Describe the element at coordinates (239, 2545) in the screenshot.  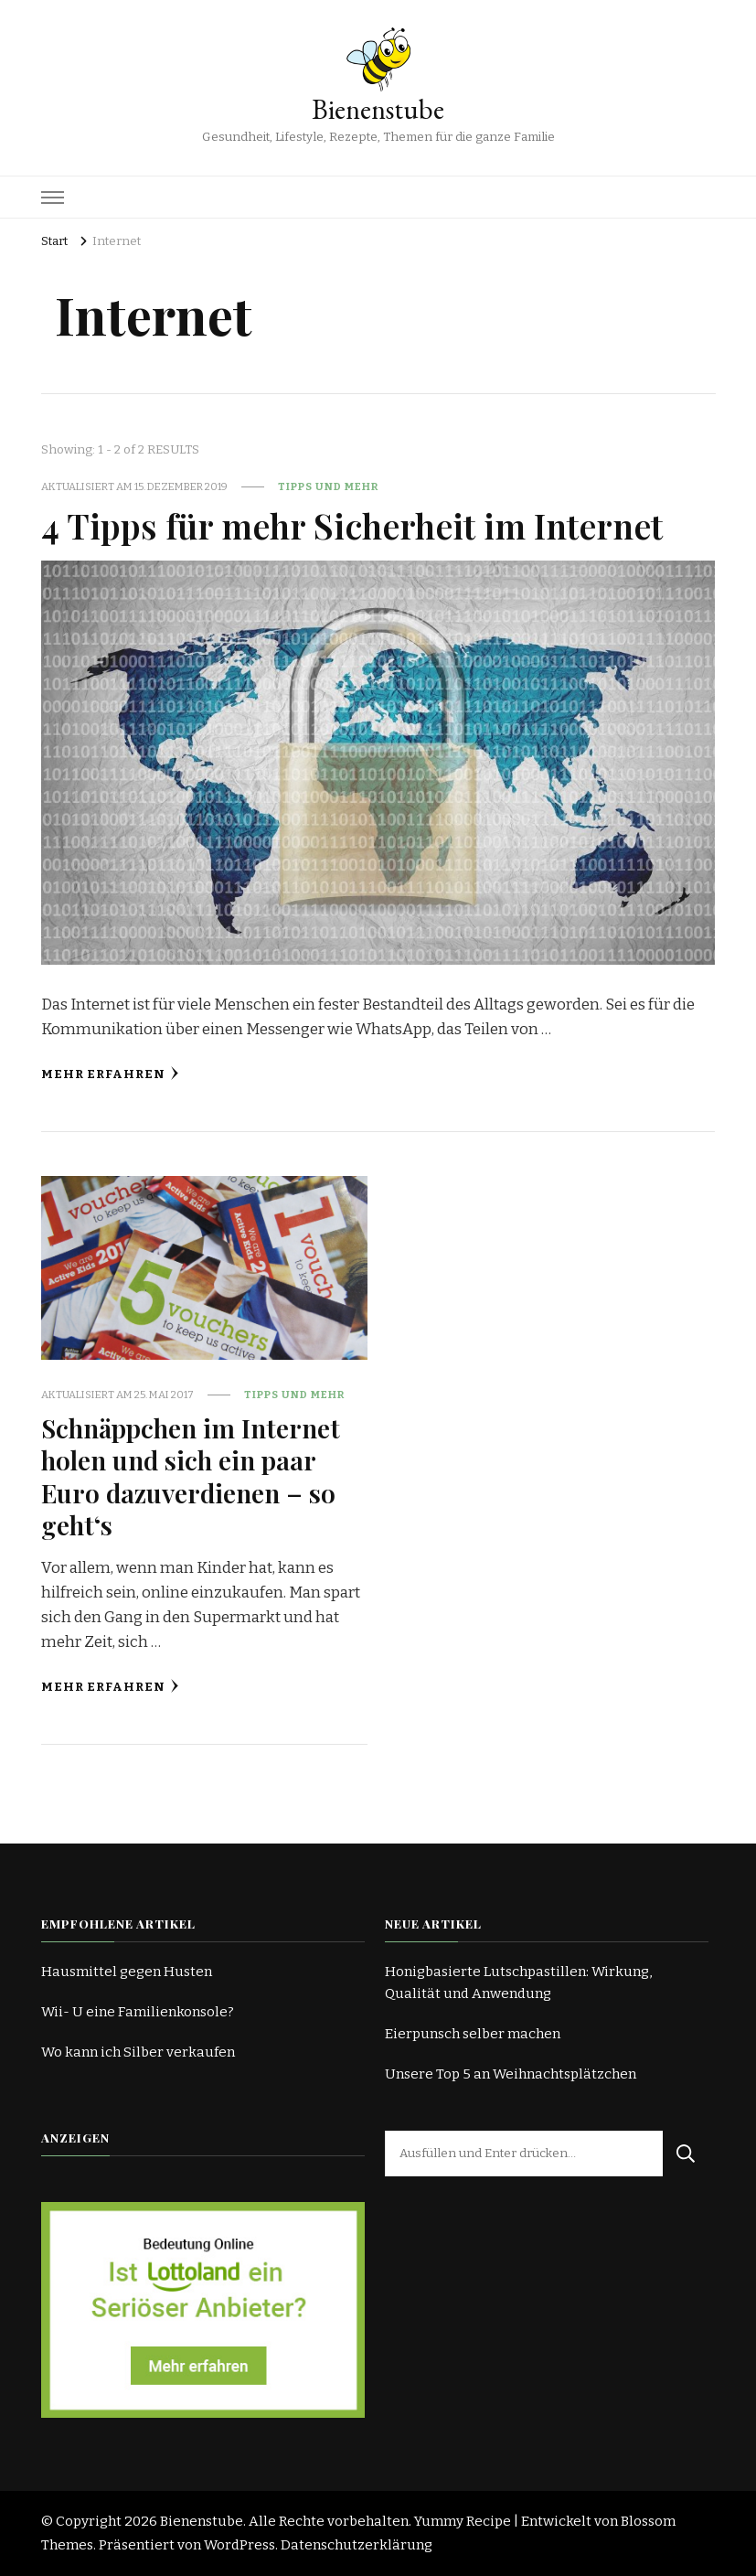
I see `WordPress` at that location.